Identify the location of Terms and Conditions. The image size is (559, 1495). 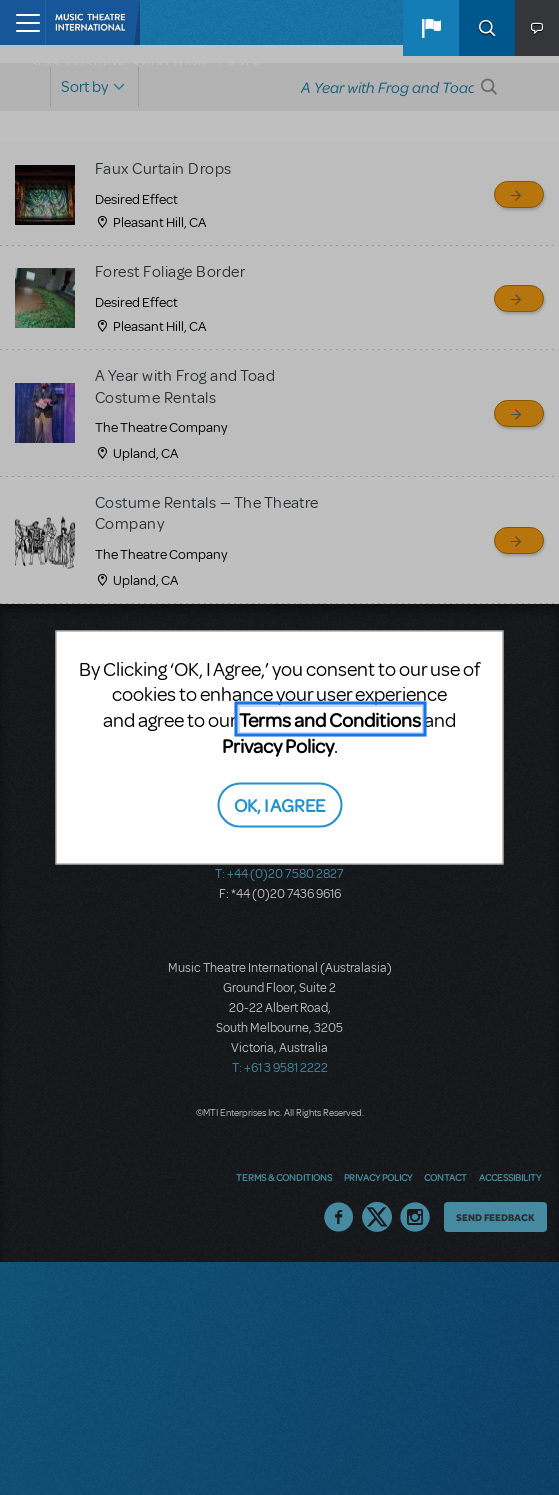
(330, 719).